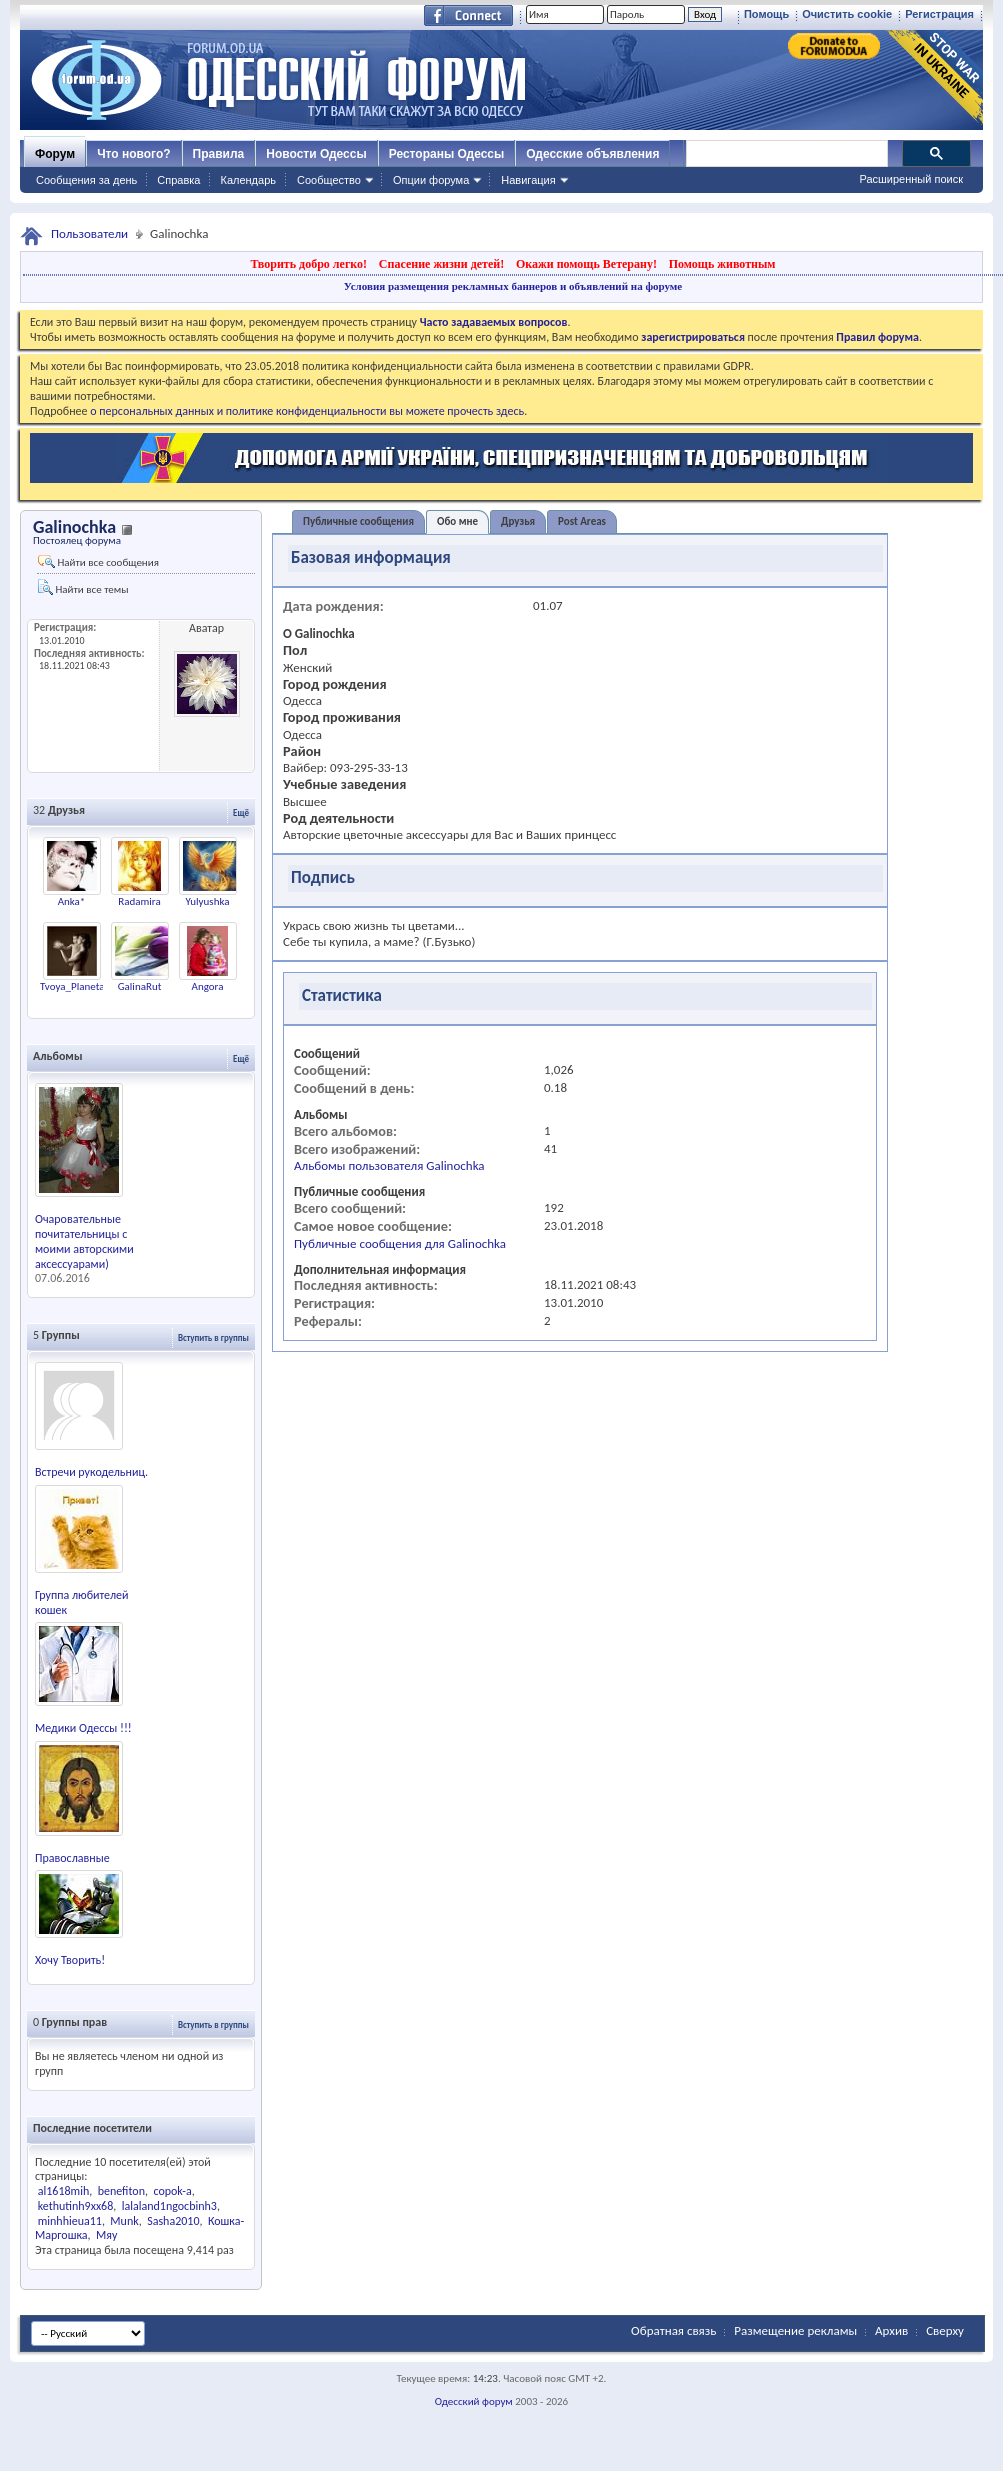 This screenshot has height=2471, width=1003. Describe the element at coordinates (316, 154) in the screenshot. I see `Новости Одессы` at that location.